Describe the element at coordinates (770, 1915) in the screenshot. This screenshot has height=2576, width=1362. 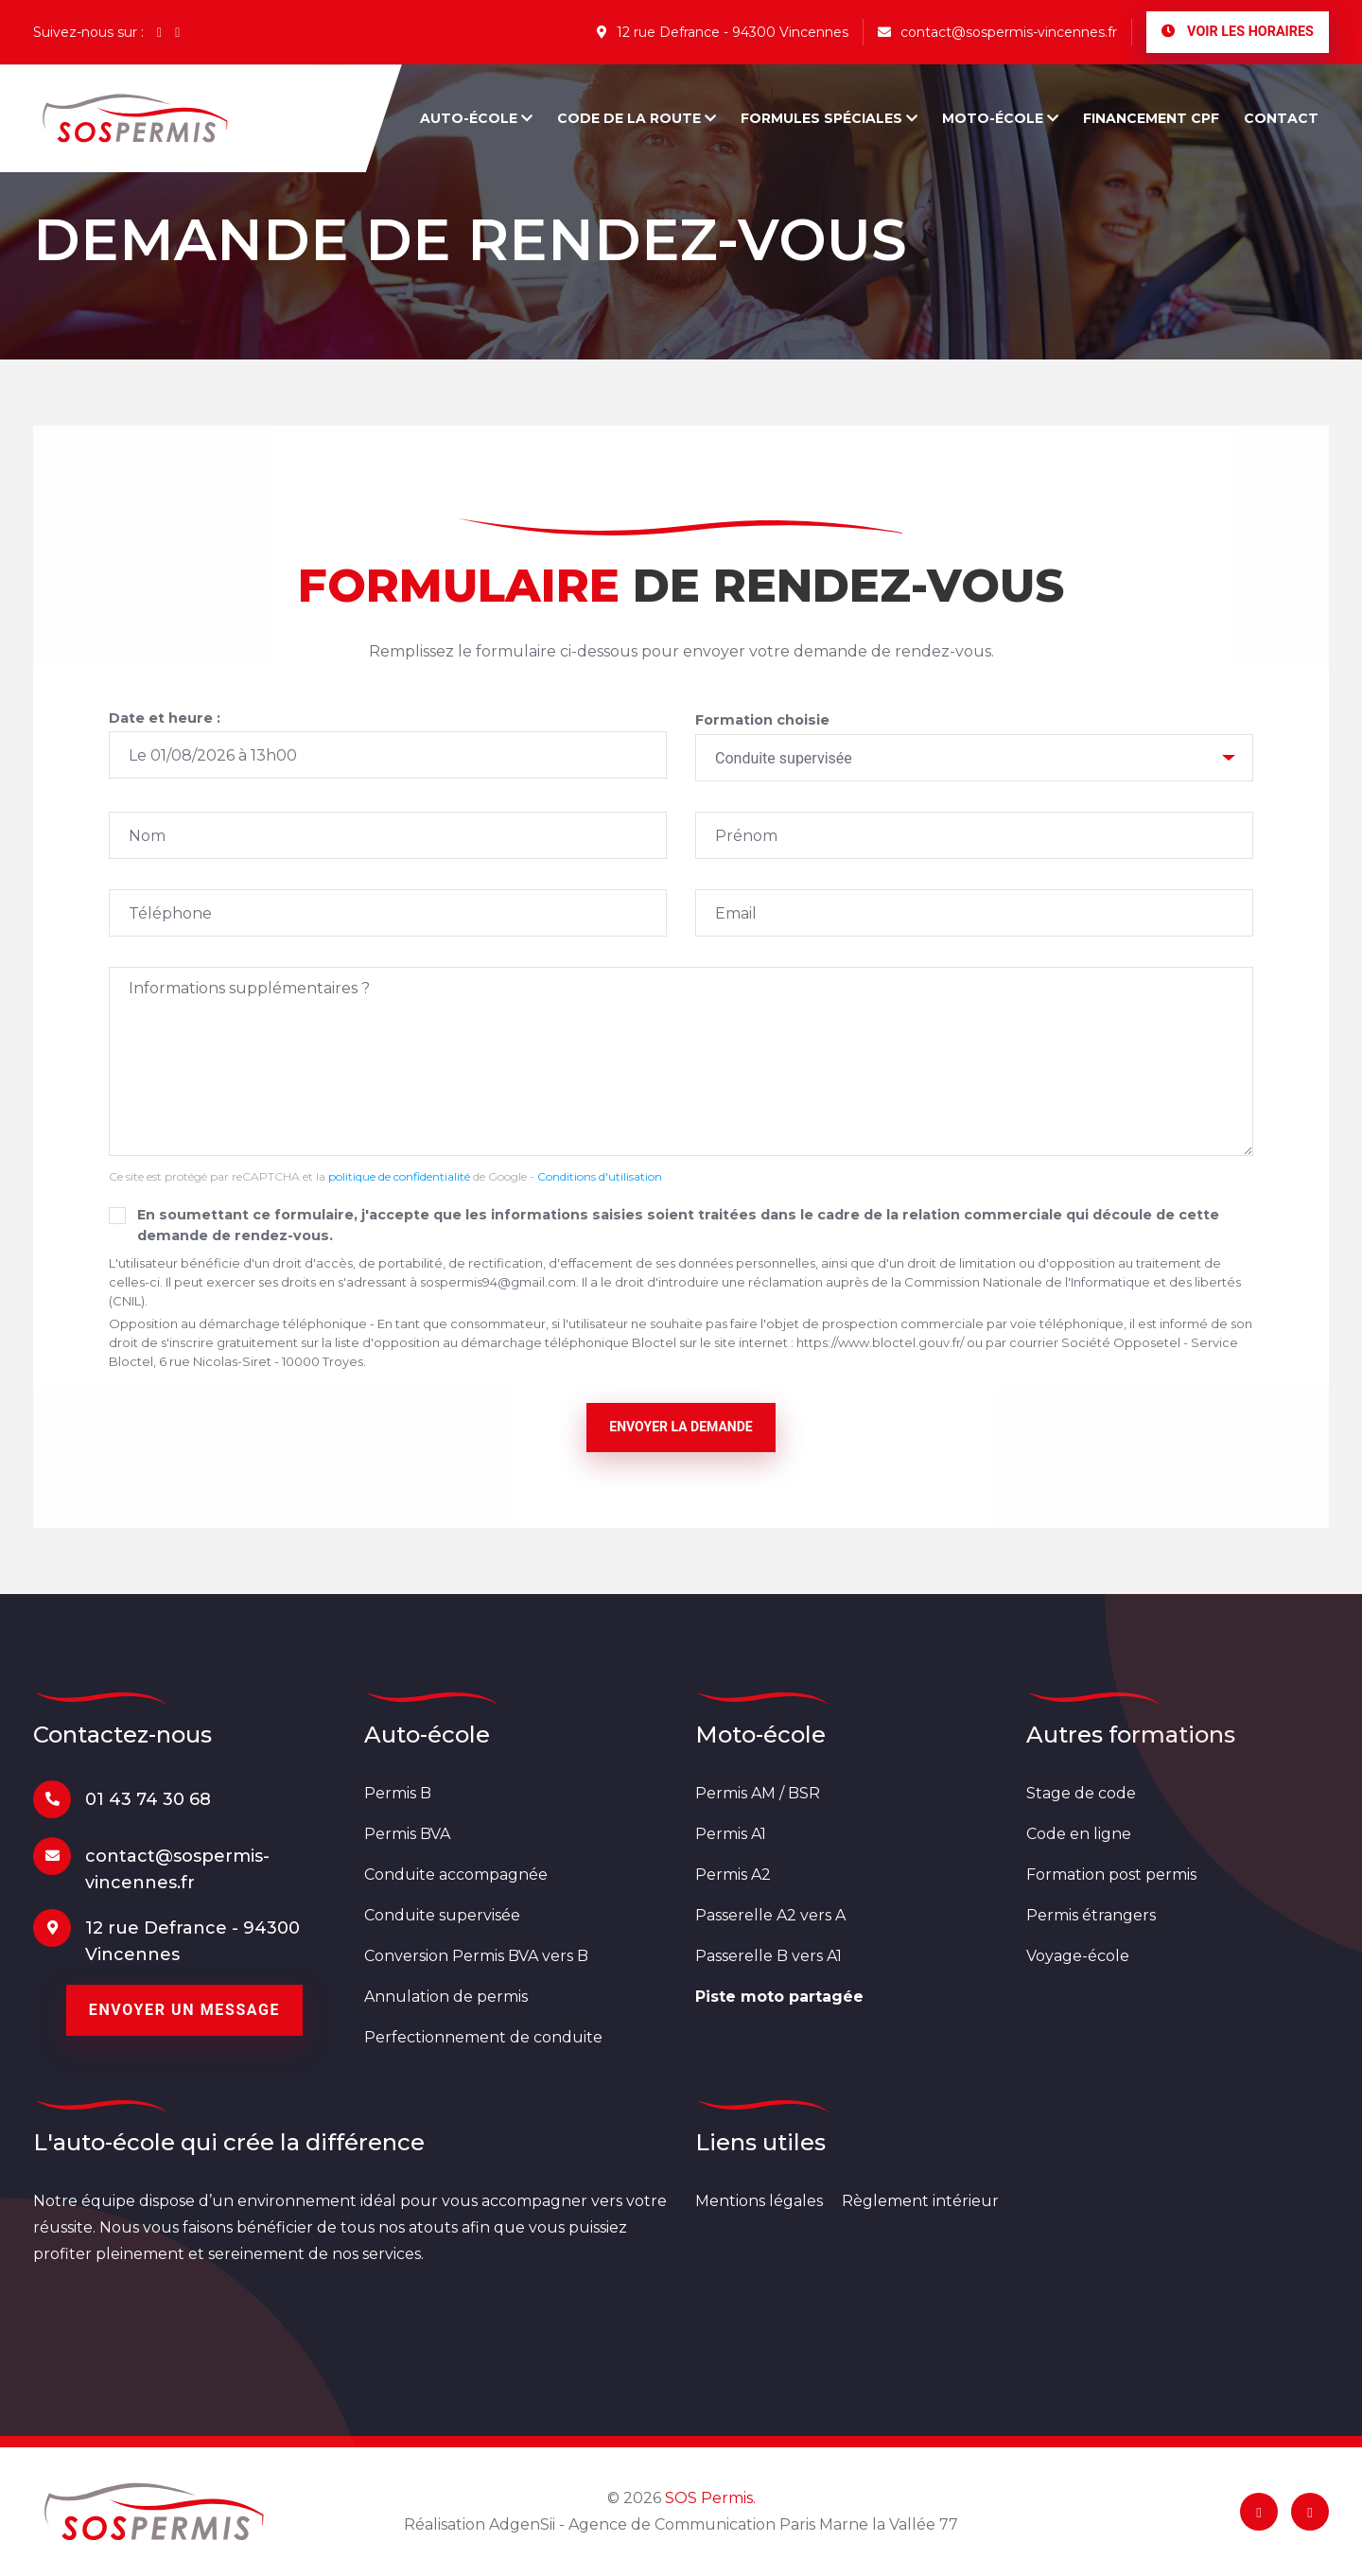
I see `Passerelle A2 vers A` at that location.